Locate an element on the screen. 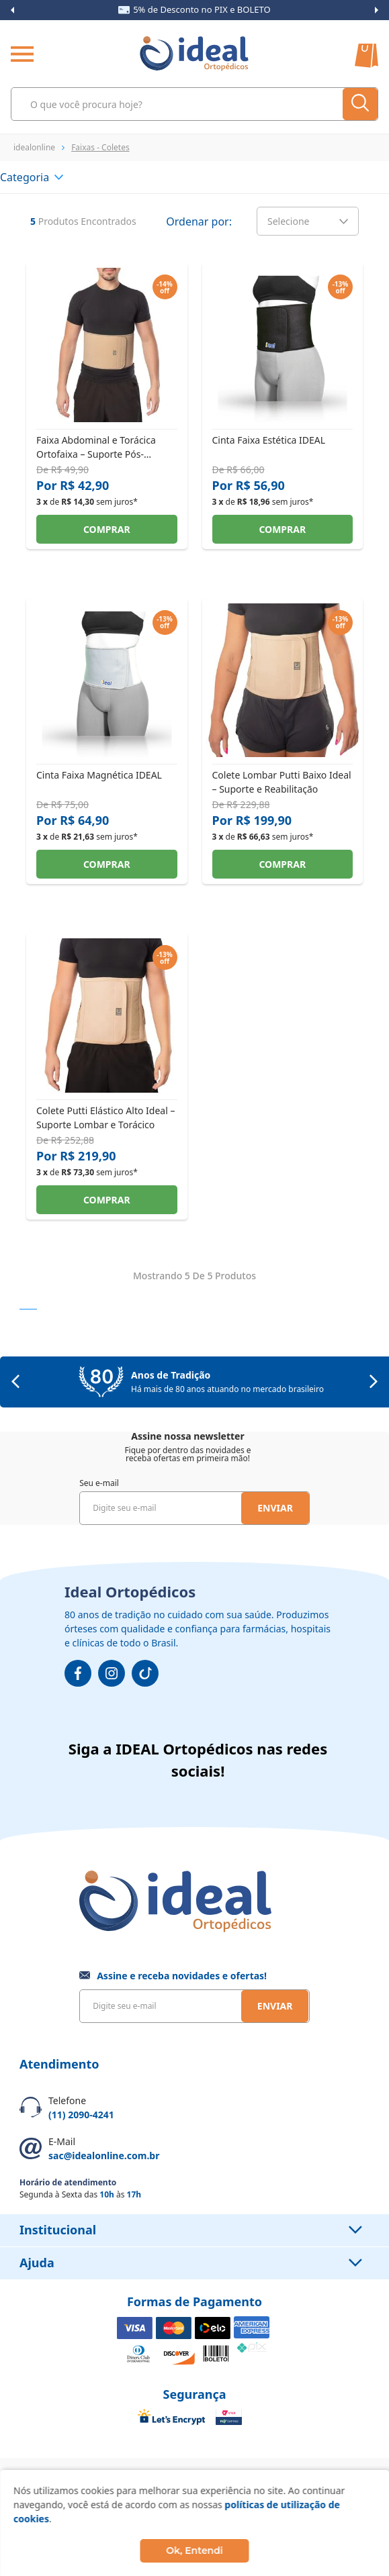  Cinta Faixa Estética IDEAL is located at coordinates (269, 440).